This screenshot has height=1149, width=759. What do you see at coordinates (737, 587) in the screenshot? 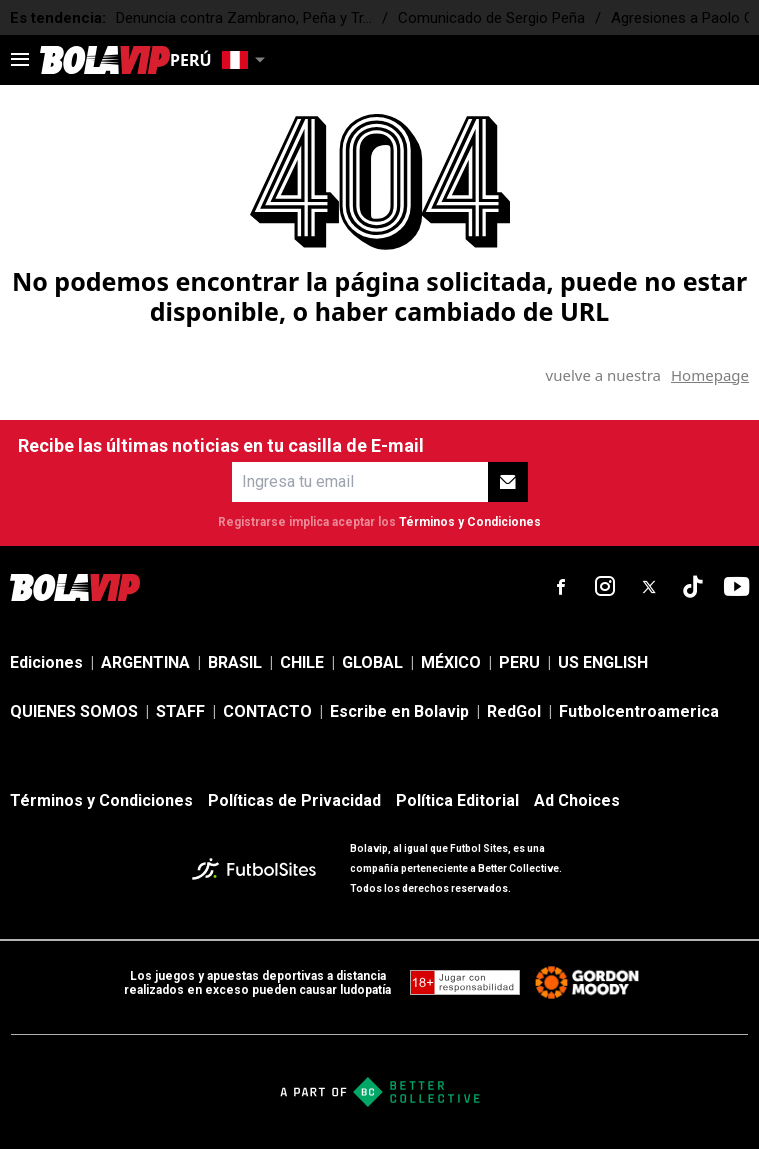
I see `[sl-icon-5]` at bounding box center [737, 587].